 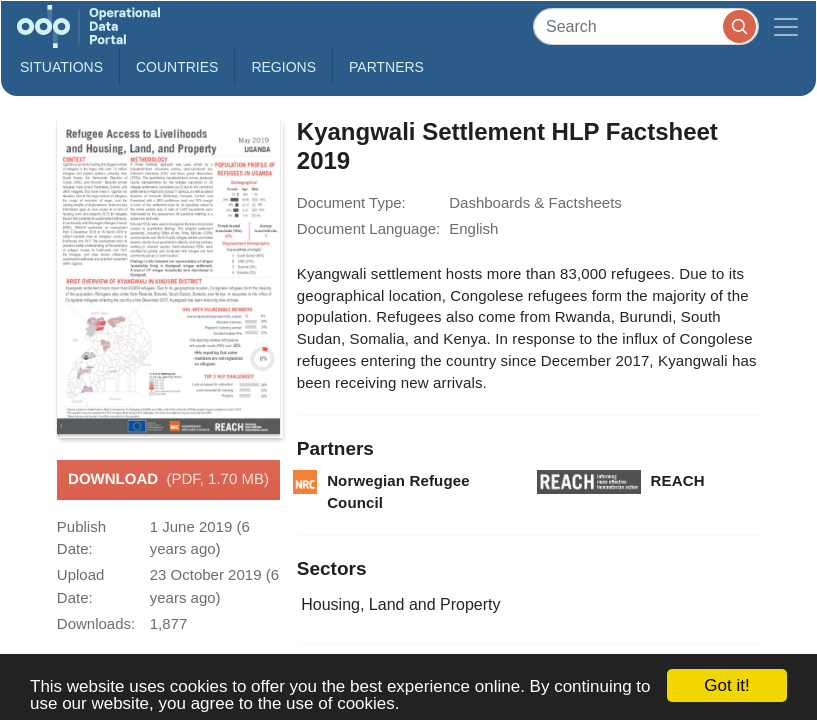 I want to click on Regions, so click(x=283, y=67).